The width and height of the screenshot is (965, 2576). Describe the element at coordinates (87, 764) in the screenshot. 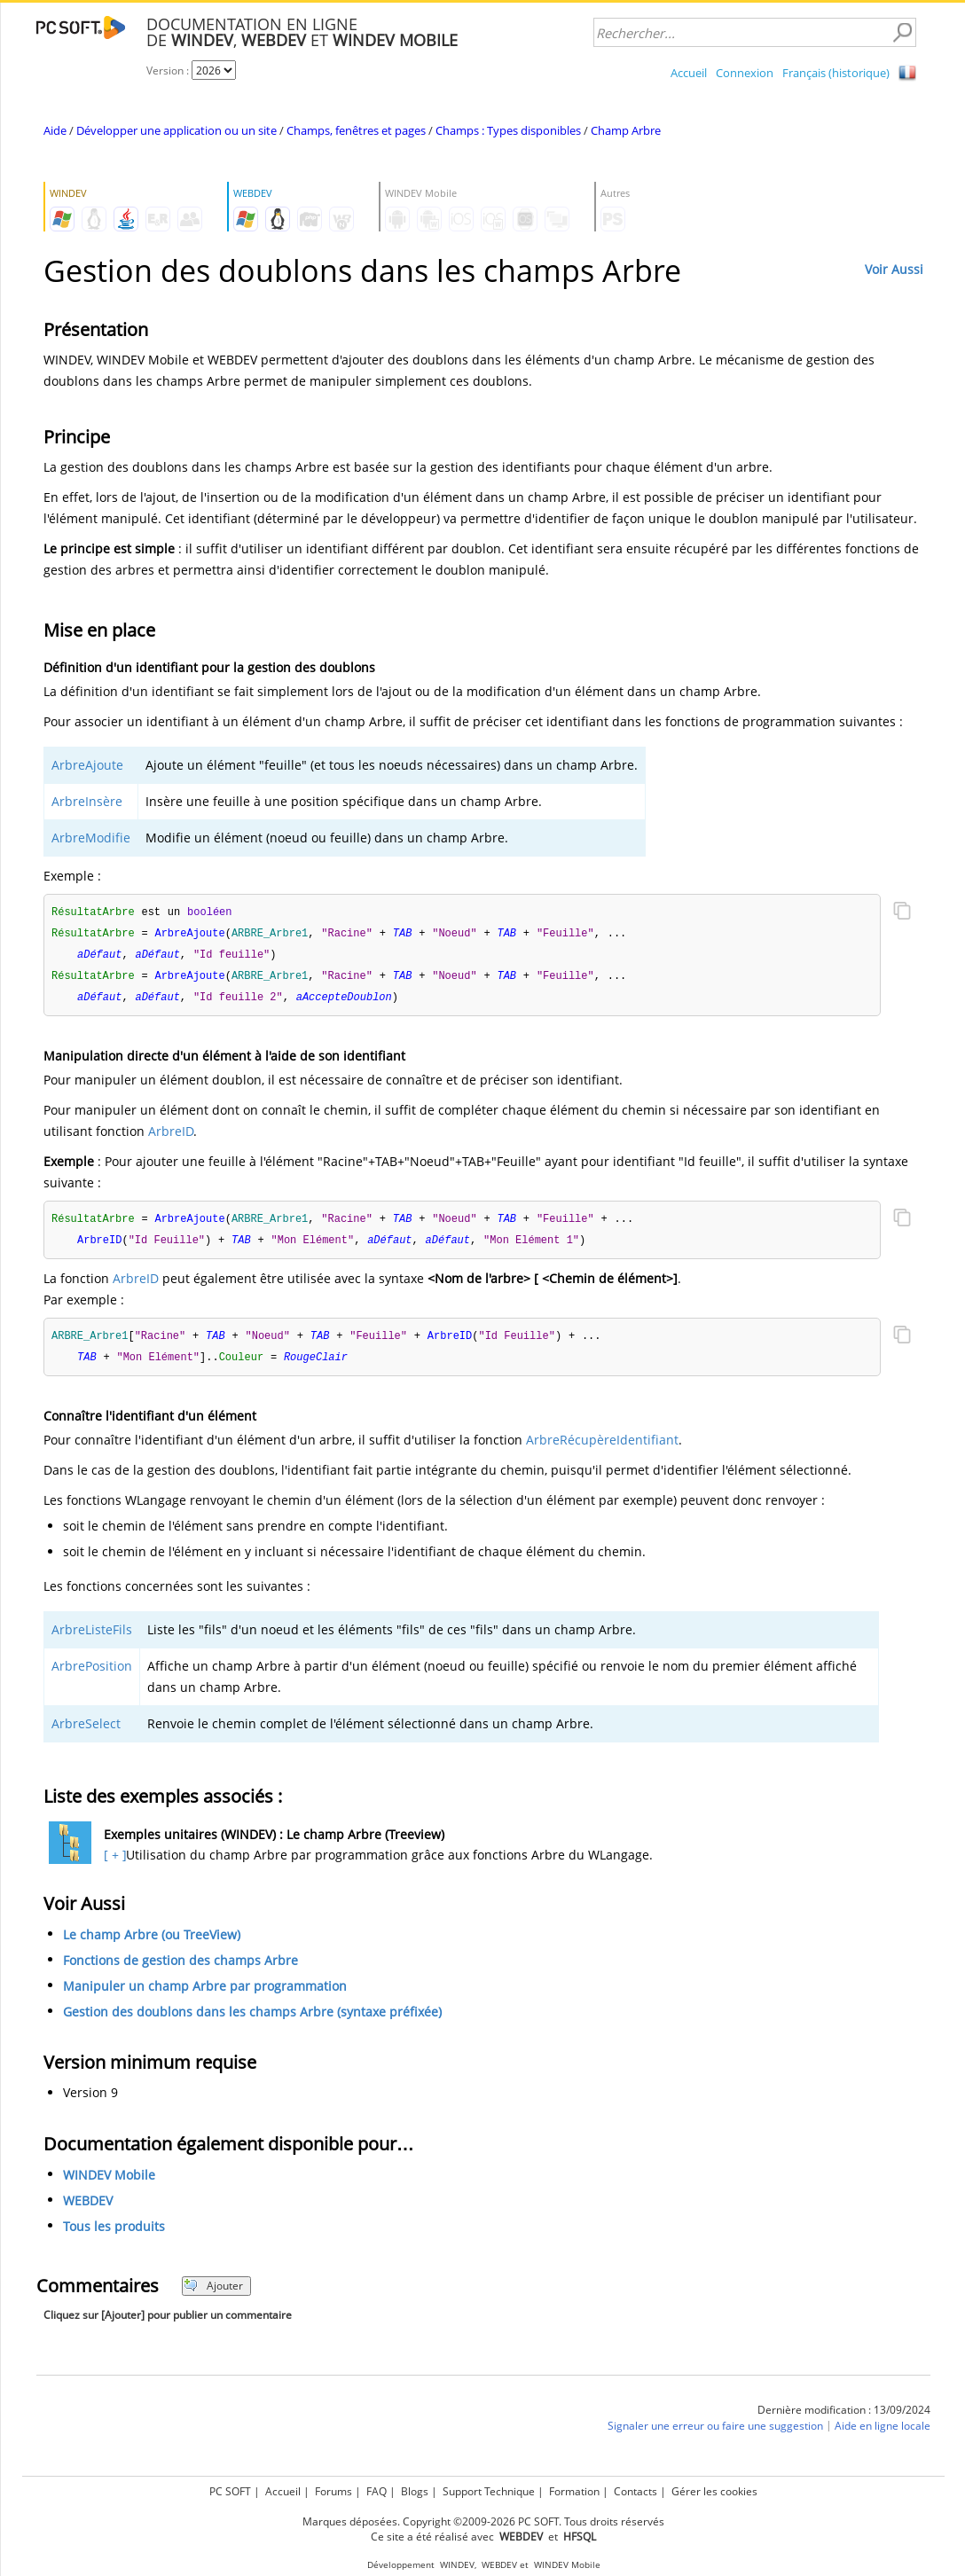

I see `ArbreAjoute` at that location.